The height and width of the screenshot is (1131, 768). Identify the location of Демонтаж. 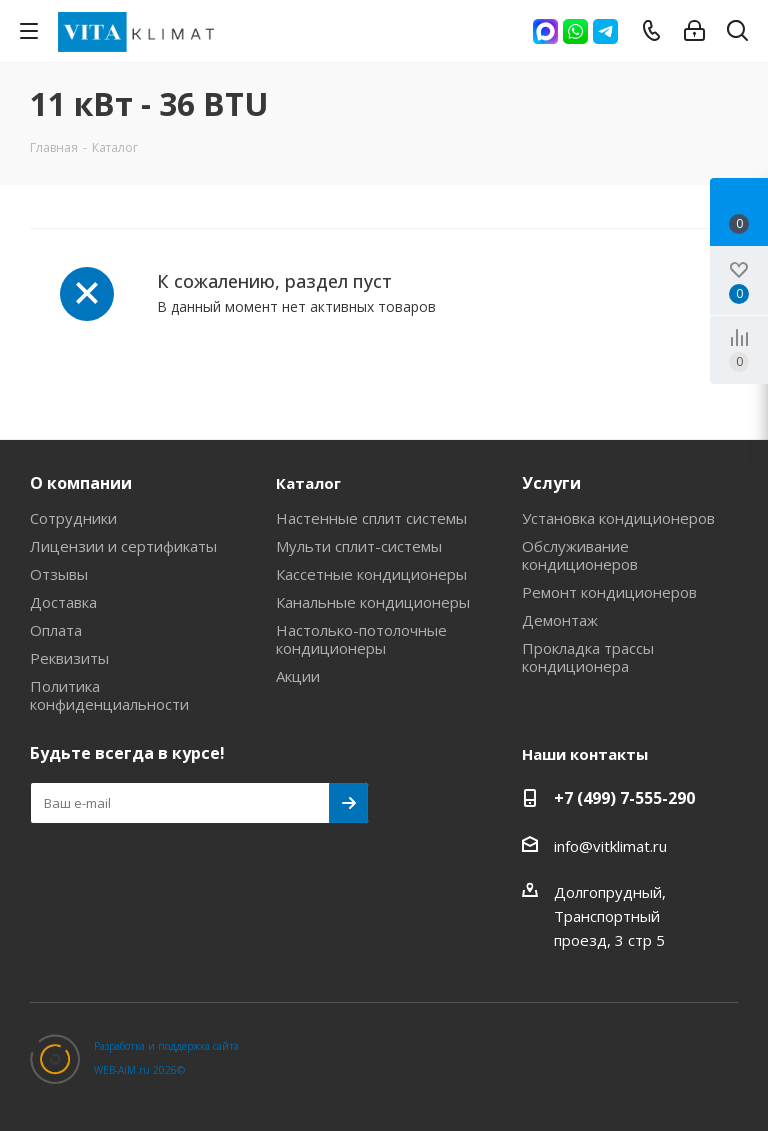
(560, 620).